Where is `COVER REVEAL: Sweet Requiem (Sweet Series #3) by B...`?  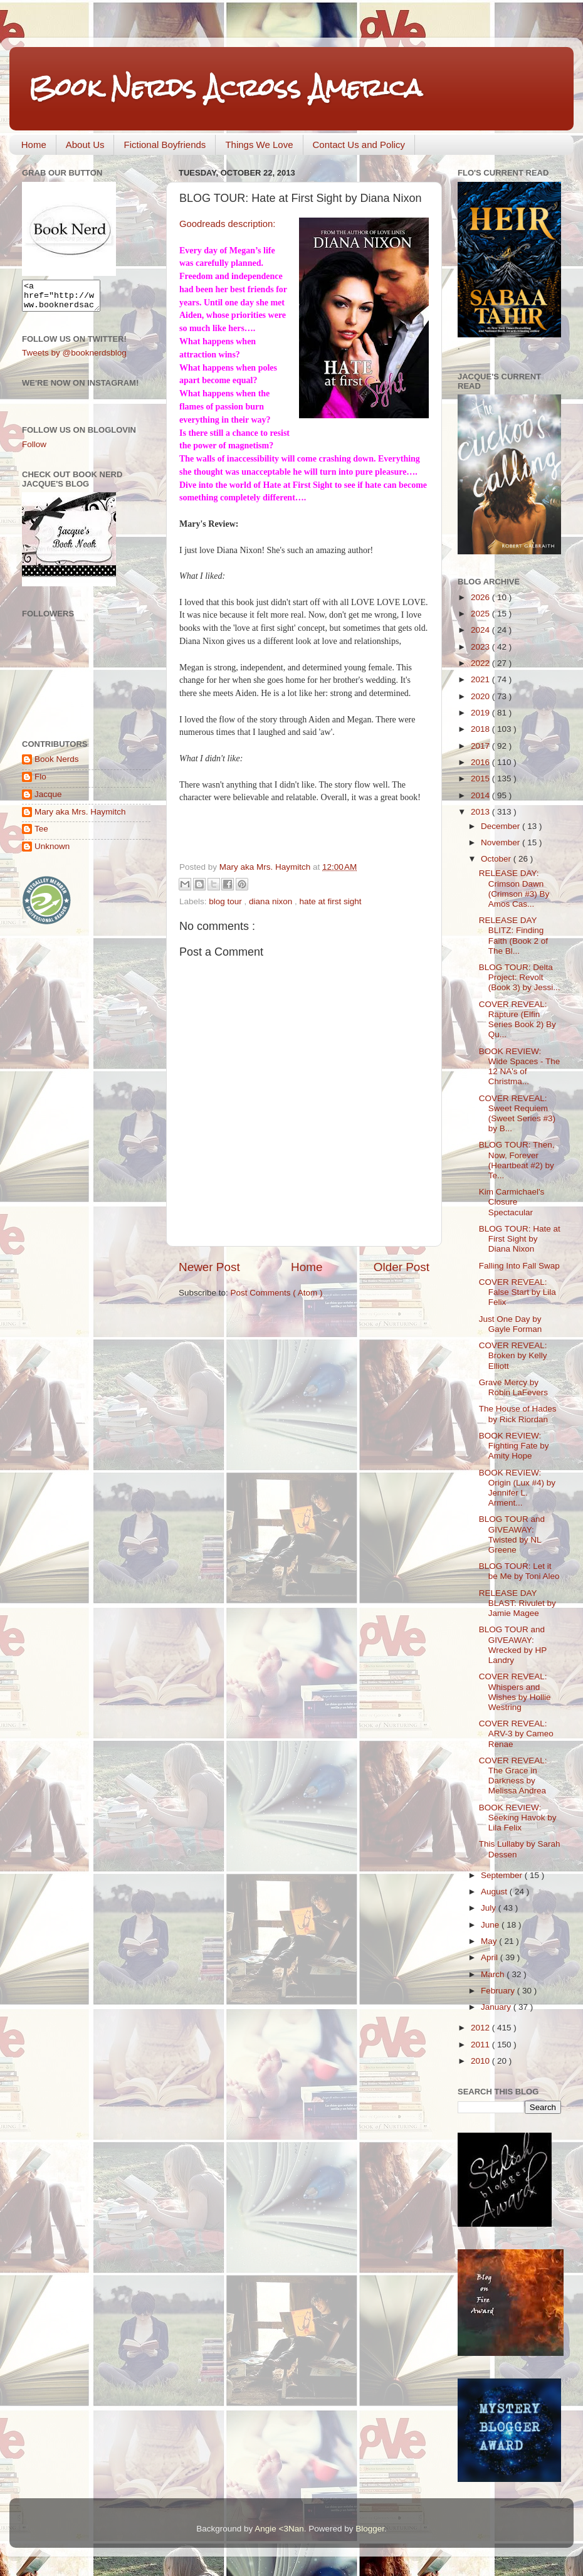 COVER REVEAL: Sweet Requiem (Sweet Series #3) by B... is located at coordinates (517, 1114).